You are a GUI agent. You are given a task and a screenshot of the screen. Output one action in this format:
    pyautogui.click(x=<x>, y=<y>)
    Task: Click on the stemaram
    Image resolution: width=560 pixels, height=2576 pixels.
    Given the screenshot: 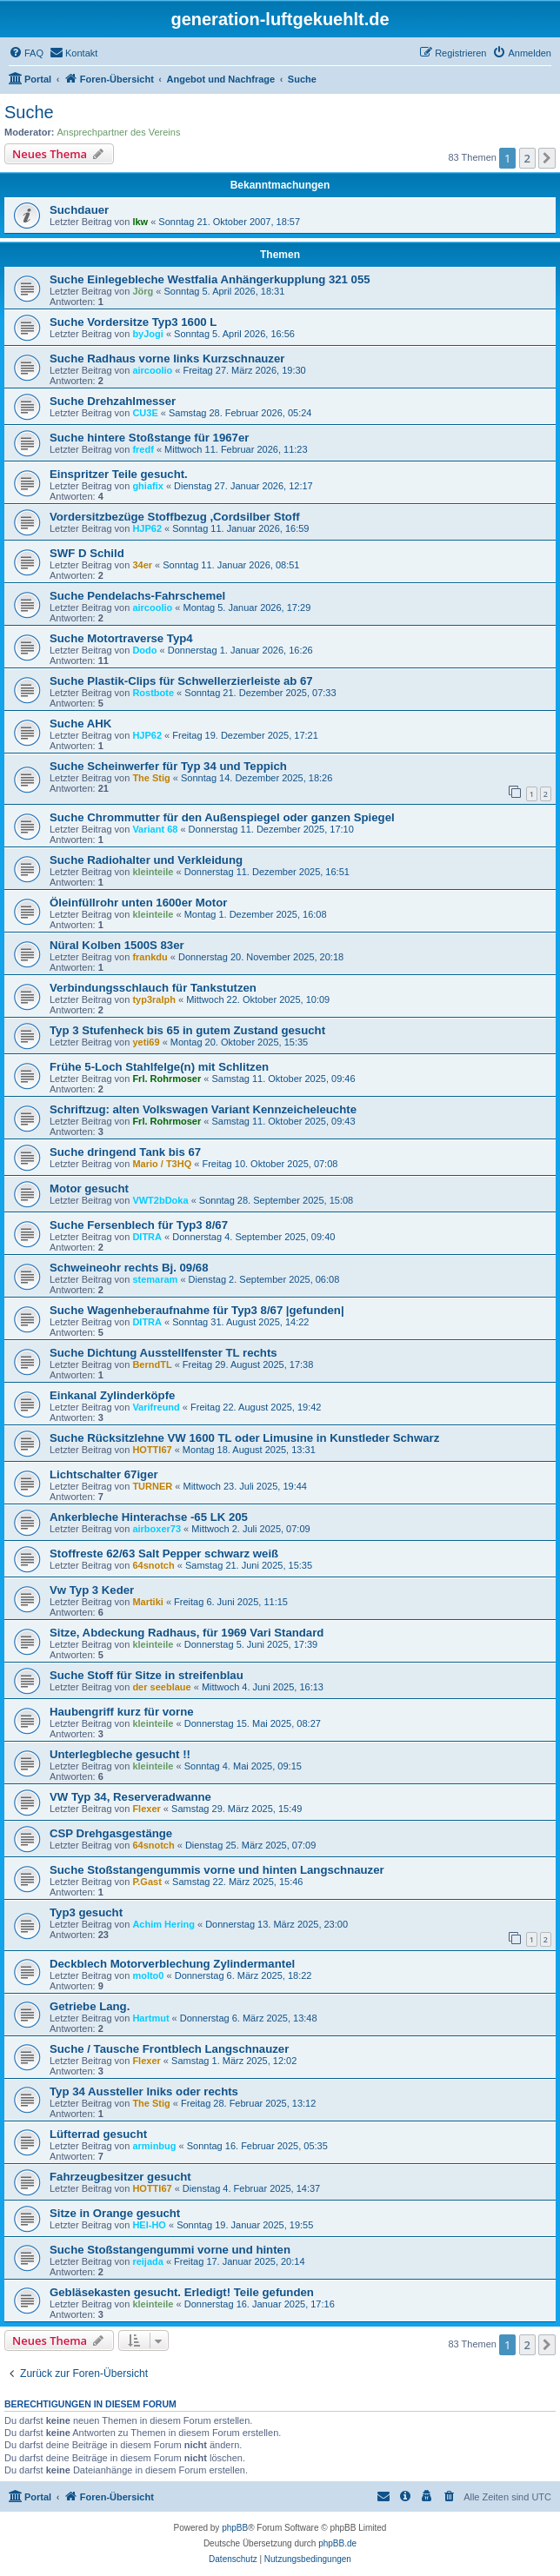 What is the action you would take?
    pyautogui.click(x=154, y=1279)
    